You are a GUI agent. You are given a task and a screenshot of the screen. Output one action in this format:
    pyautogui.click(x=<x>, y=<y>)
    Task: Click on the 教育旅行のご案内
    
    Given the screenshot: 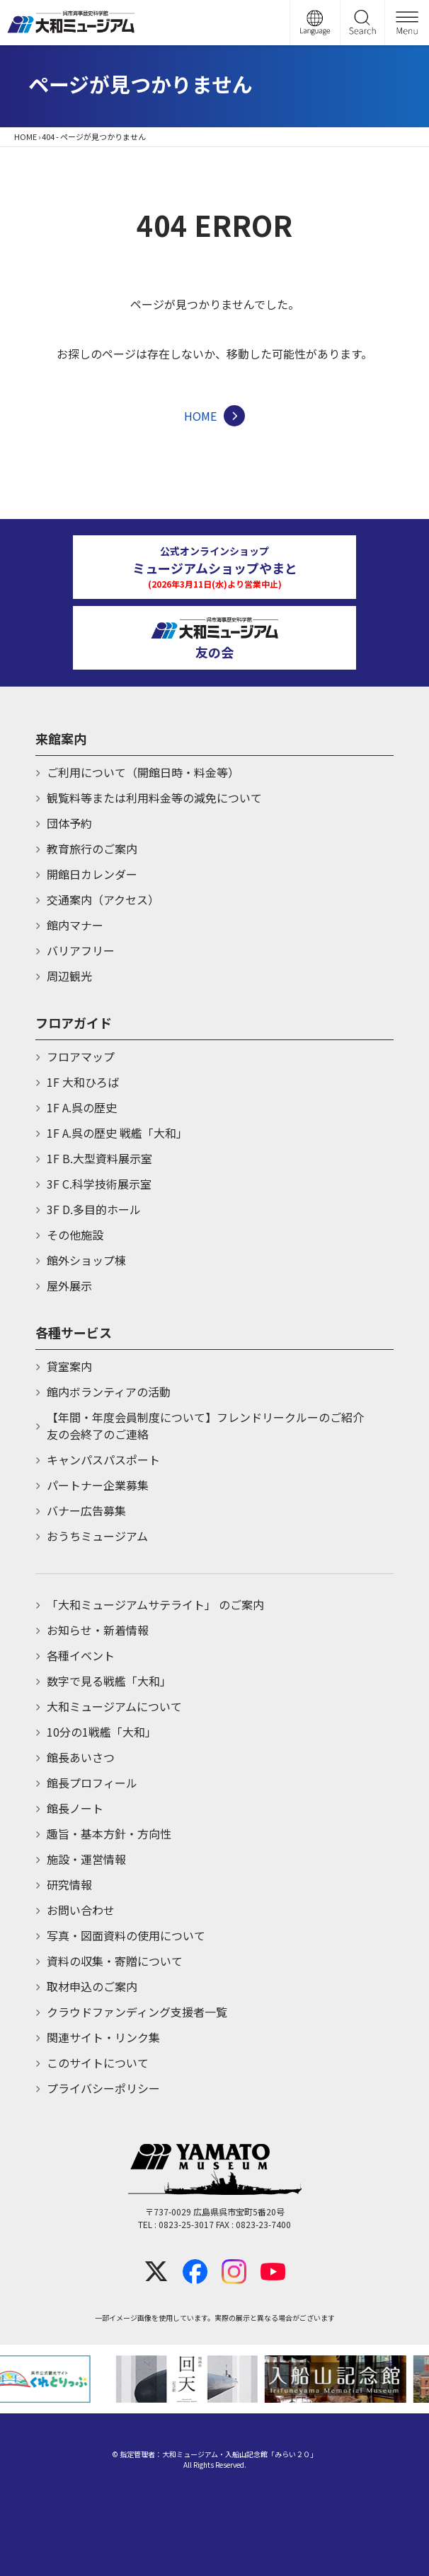 What is the action you would take?
    pyautogui.click(x=92, y=848)
    